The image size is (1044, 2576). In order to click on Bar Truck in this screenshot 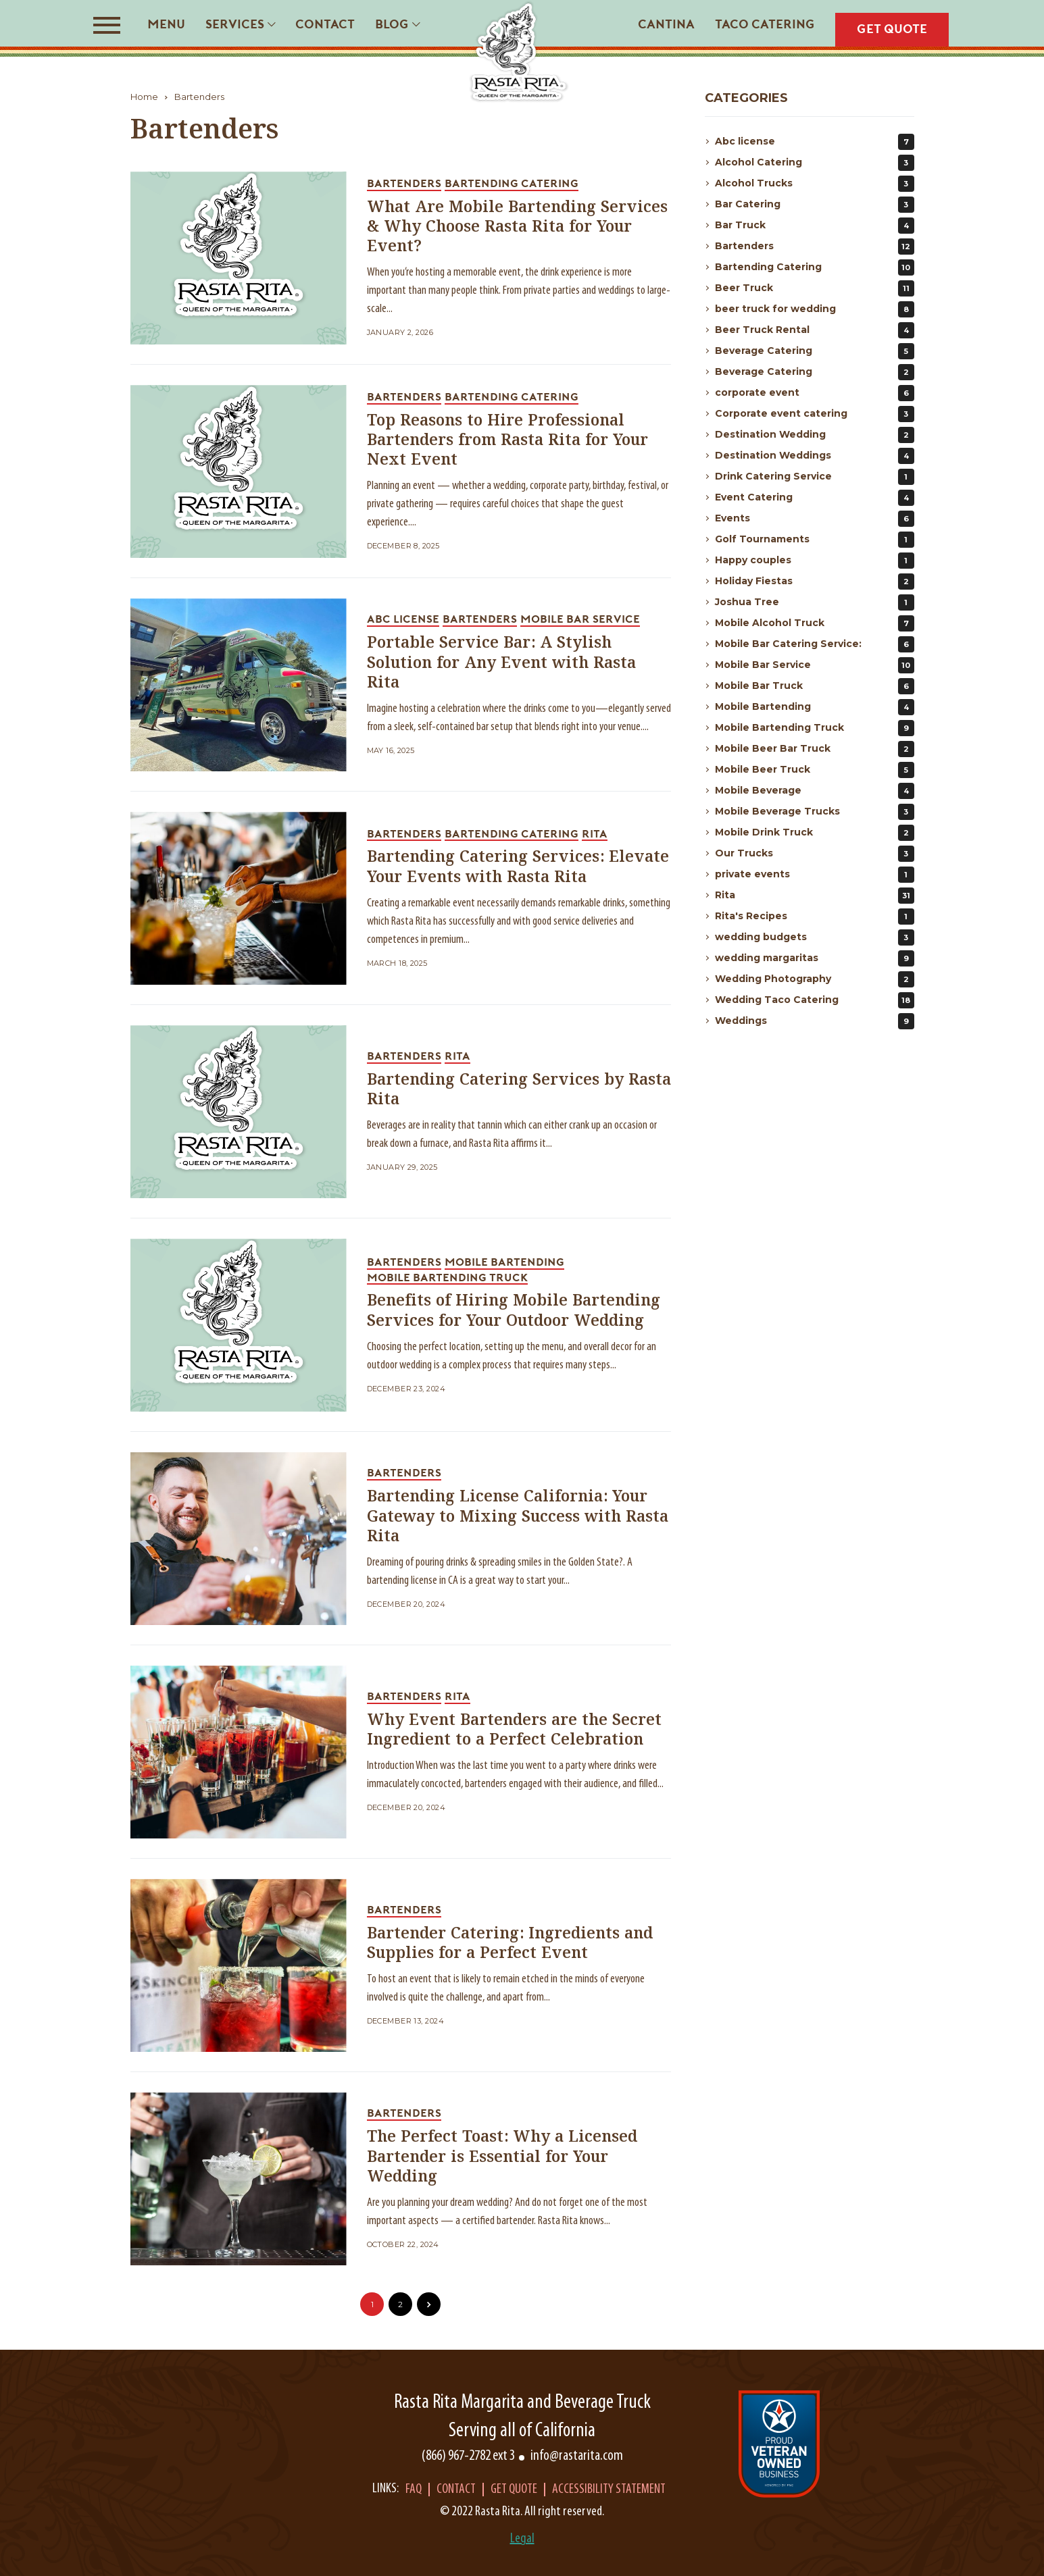, I will do `click(814, 225)`.